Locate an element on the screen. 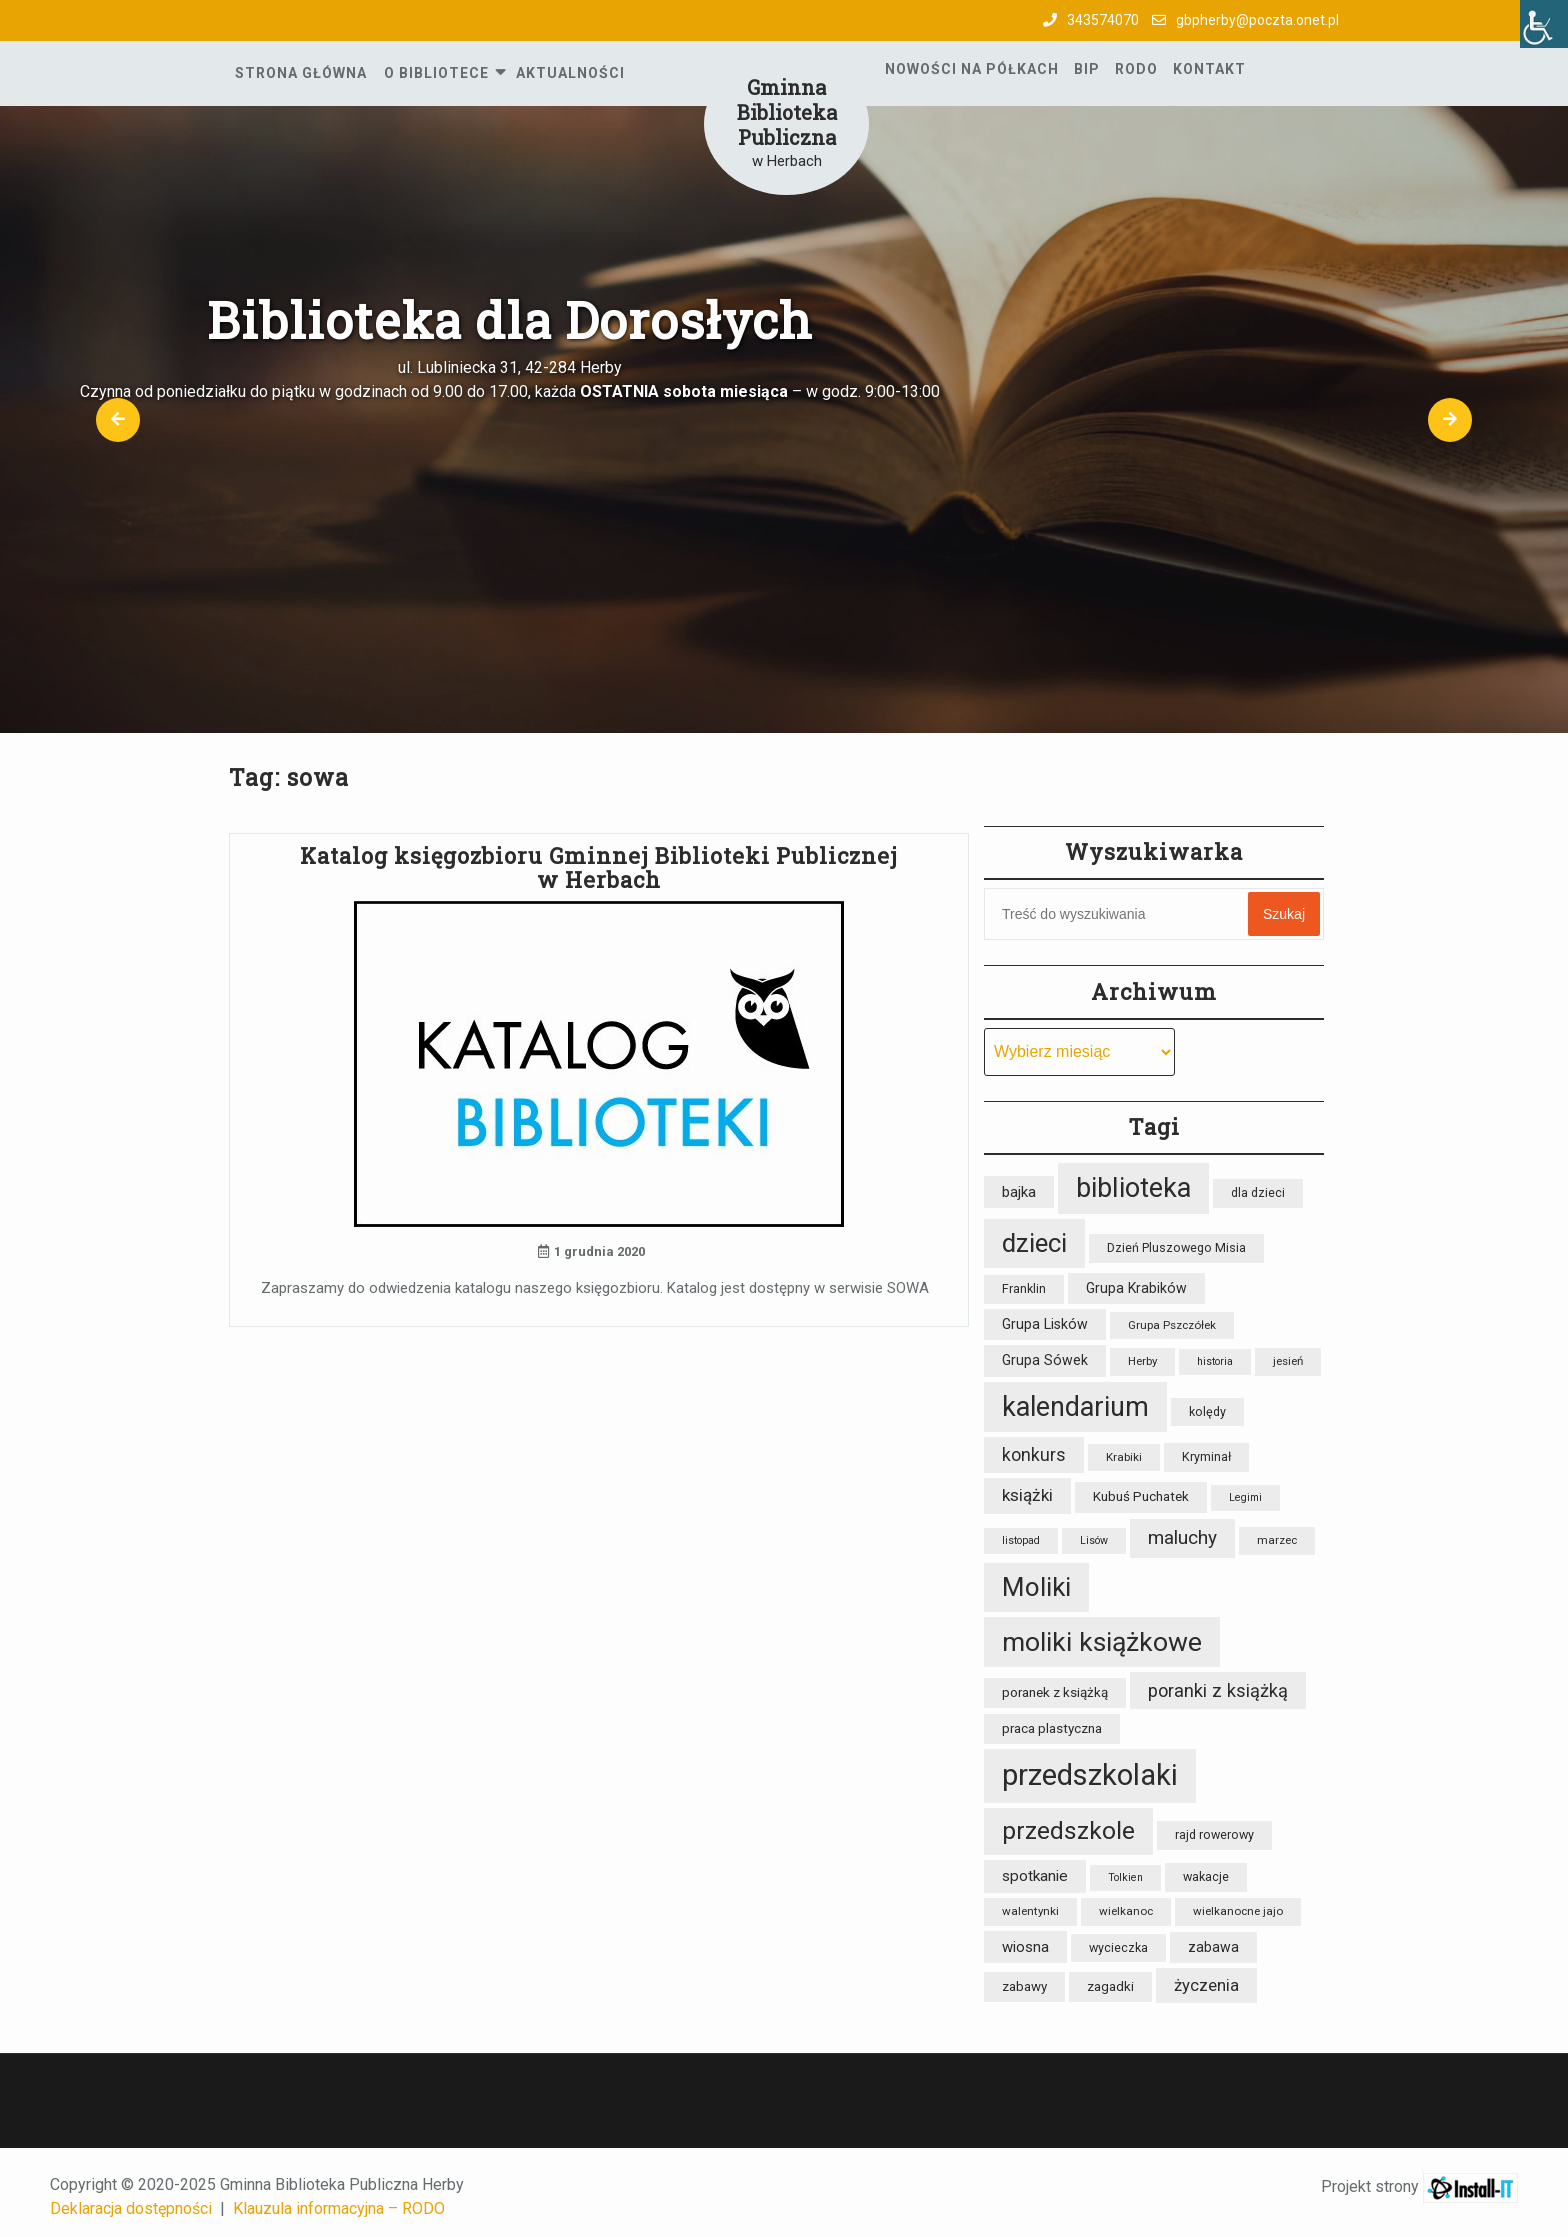  historia [historia (6 elementów)] is located at coordinates (1215, 1361).